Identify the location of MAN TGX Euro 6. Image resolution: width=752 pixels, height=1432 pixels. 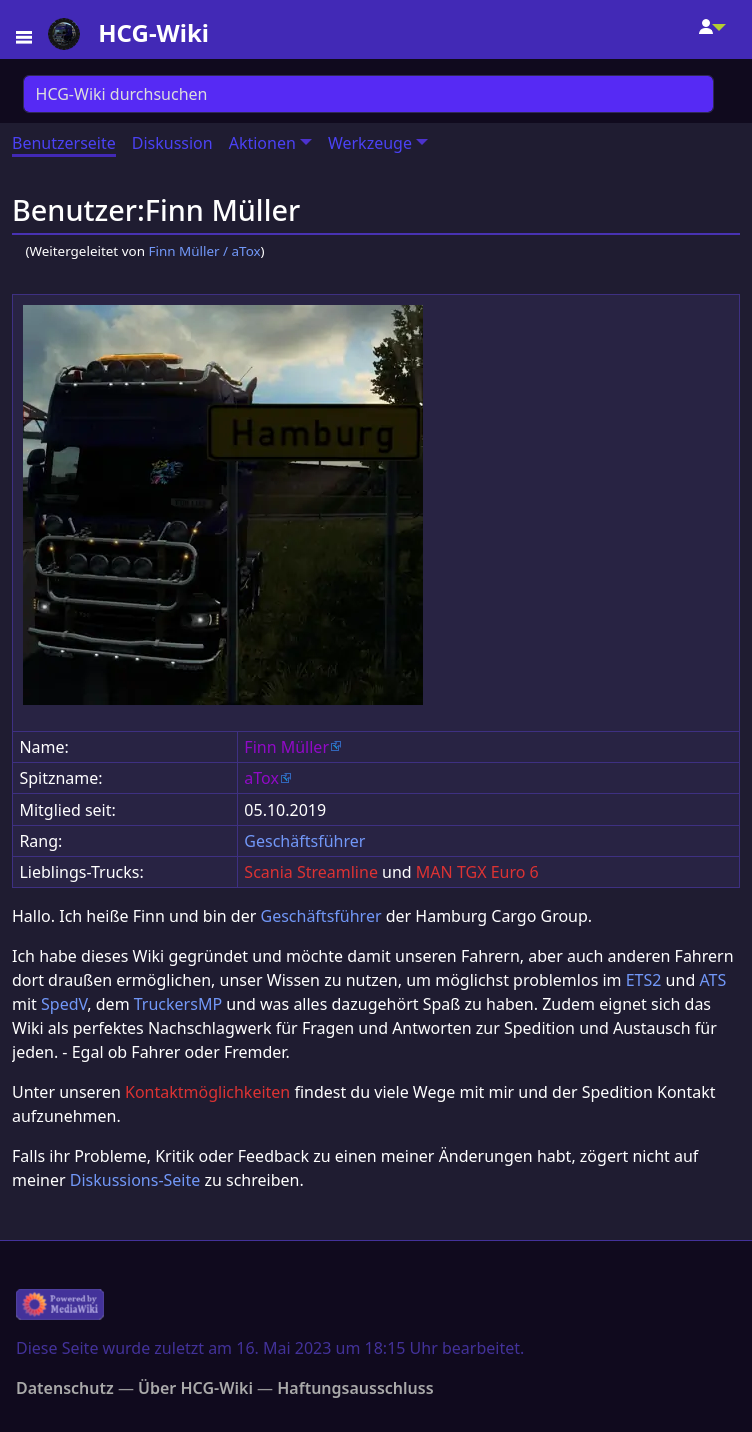
(477, 872).